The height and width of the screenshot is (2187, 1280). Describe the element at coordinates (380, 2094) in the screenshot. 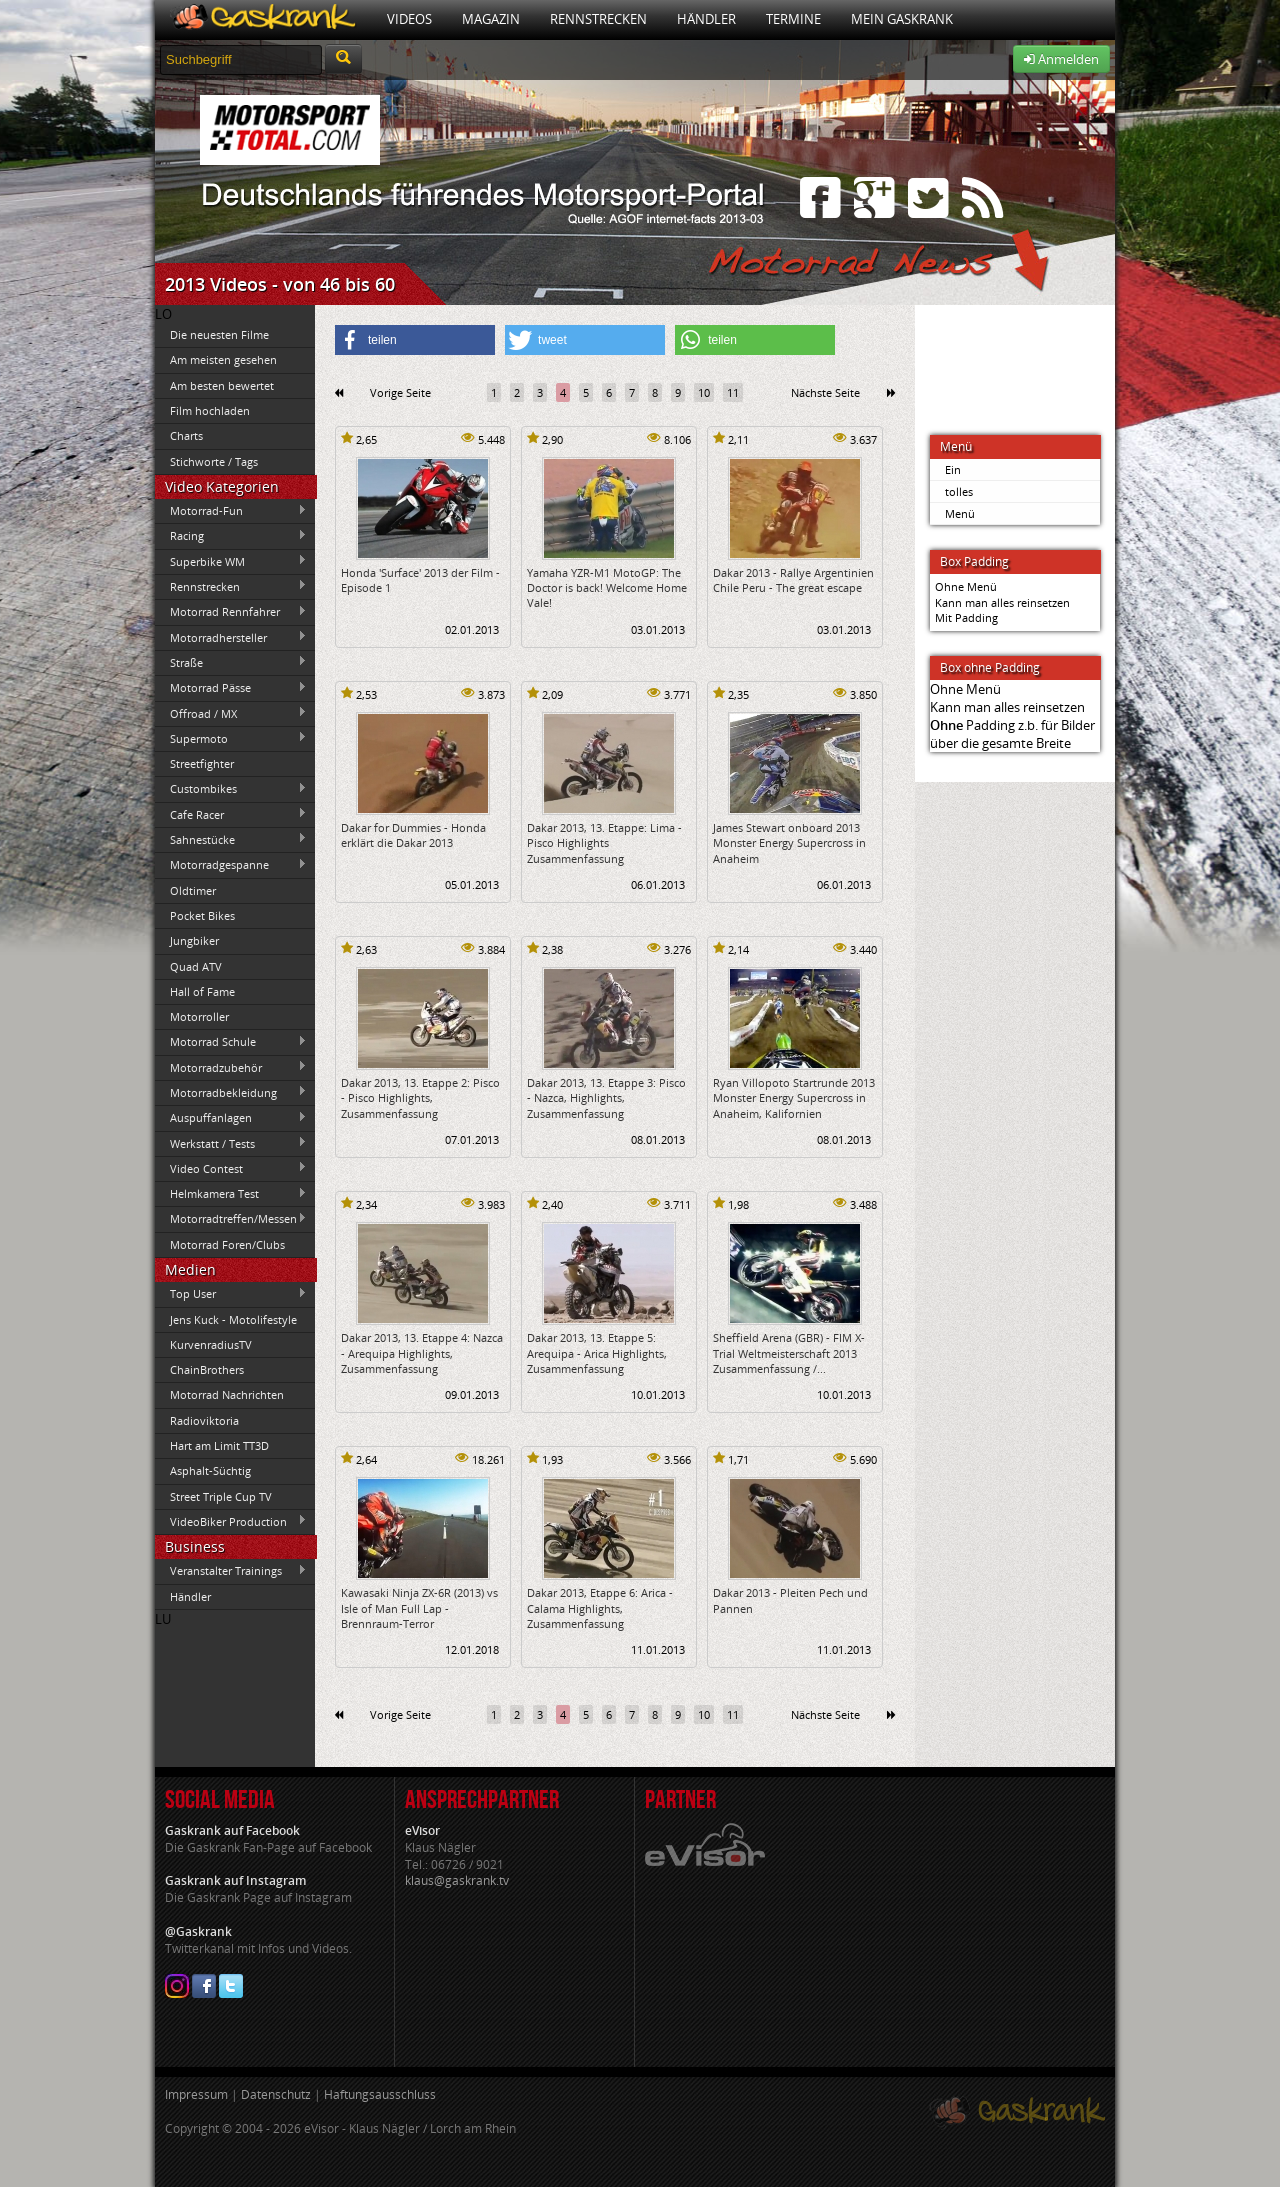

I see `Haftungsausschluss` at that location.